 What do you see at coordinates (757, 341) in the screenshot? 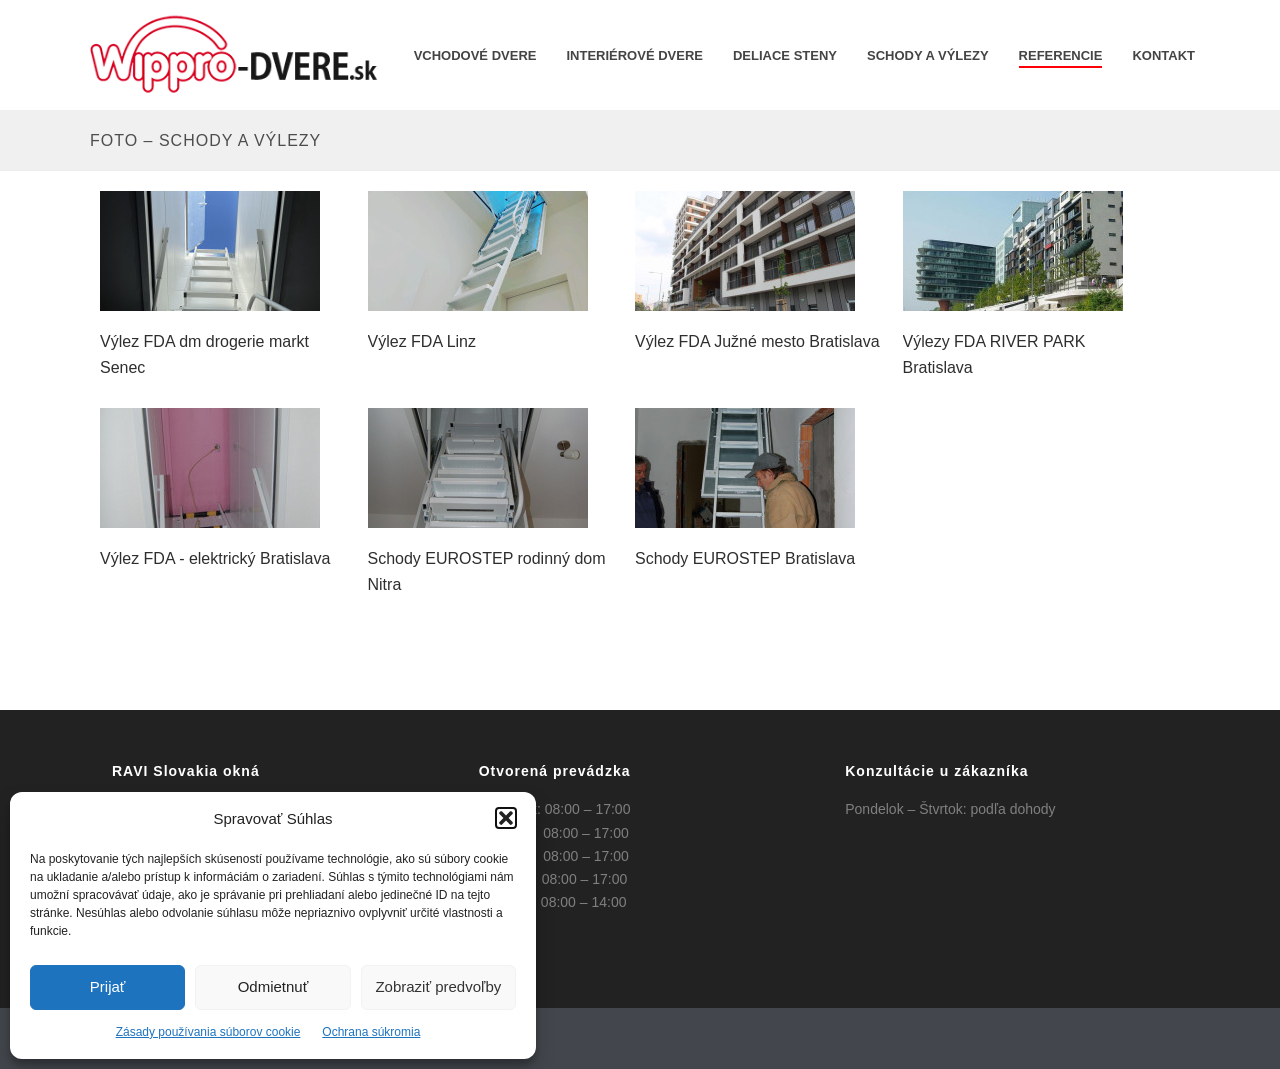
I see `Výlez FDA Južné mesto Bratislava` at bounding box center [757, 341].